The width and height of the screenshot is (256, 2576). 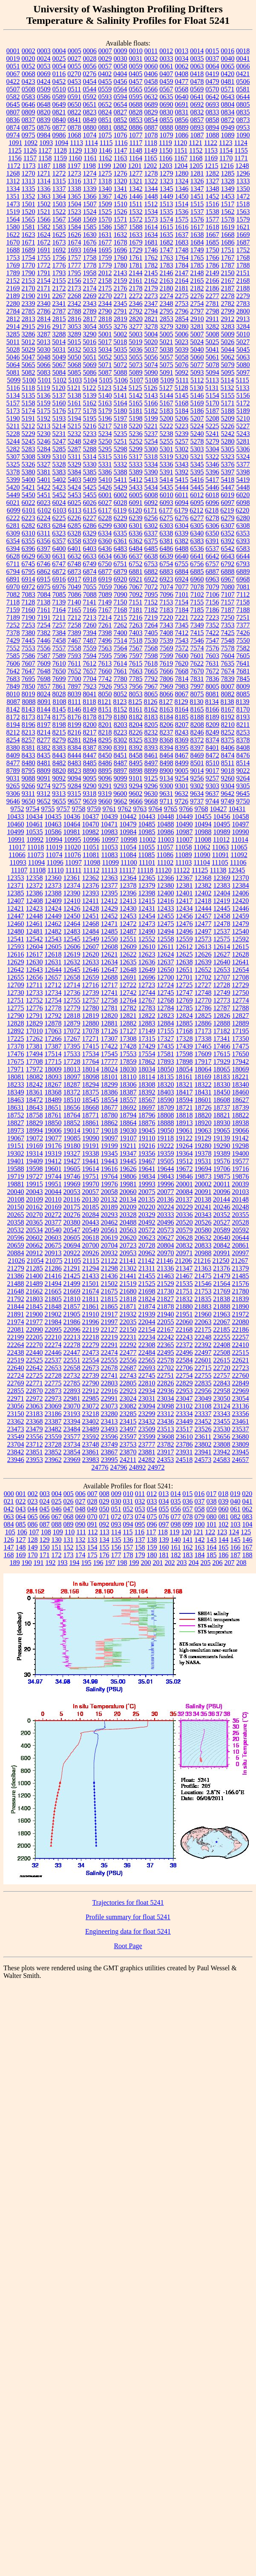 I want to click on 8890, so click(x=90, y=770).